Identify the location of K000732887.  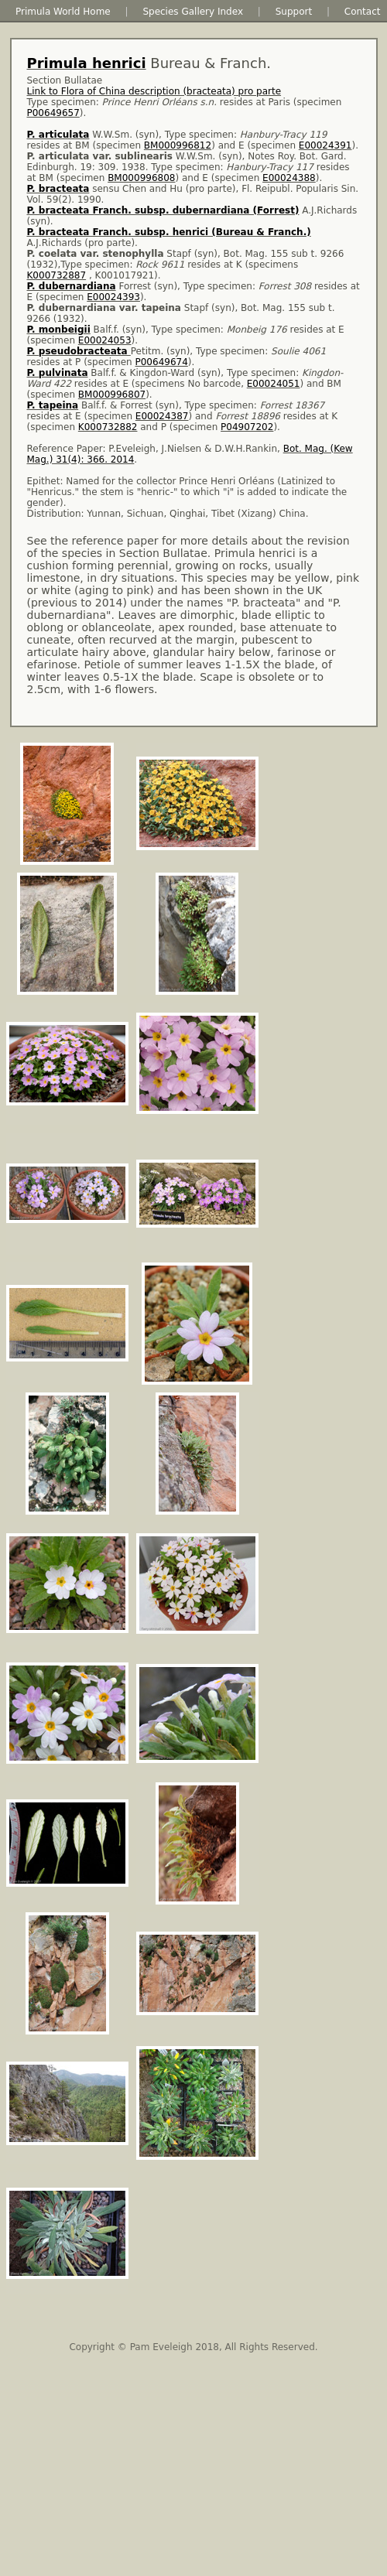
(57, 275).